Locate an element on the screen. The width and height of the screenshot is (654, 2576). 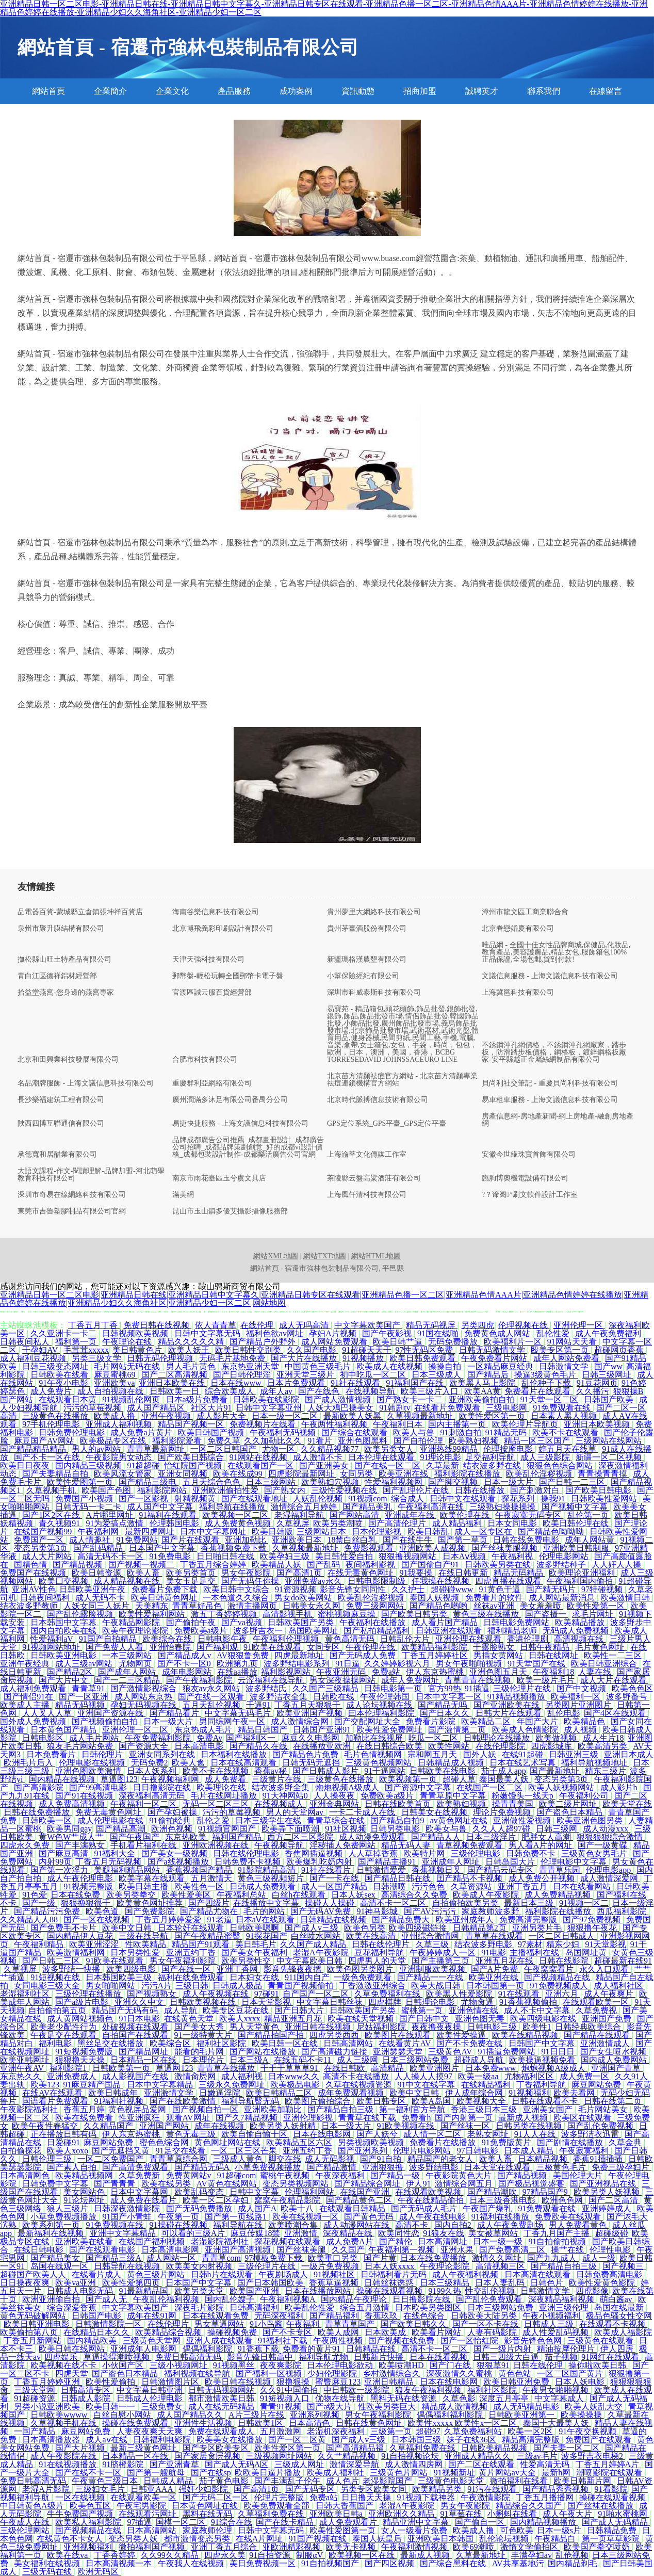
日韩免费中文字幕 is located at coordinates (56, 2183).